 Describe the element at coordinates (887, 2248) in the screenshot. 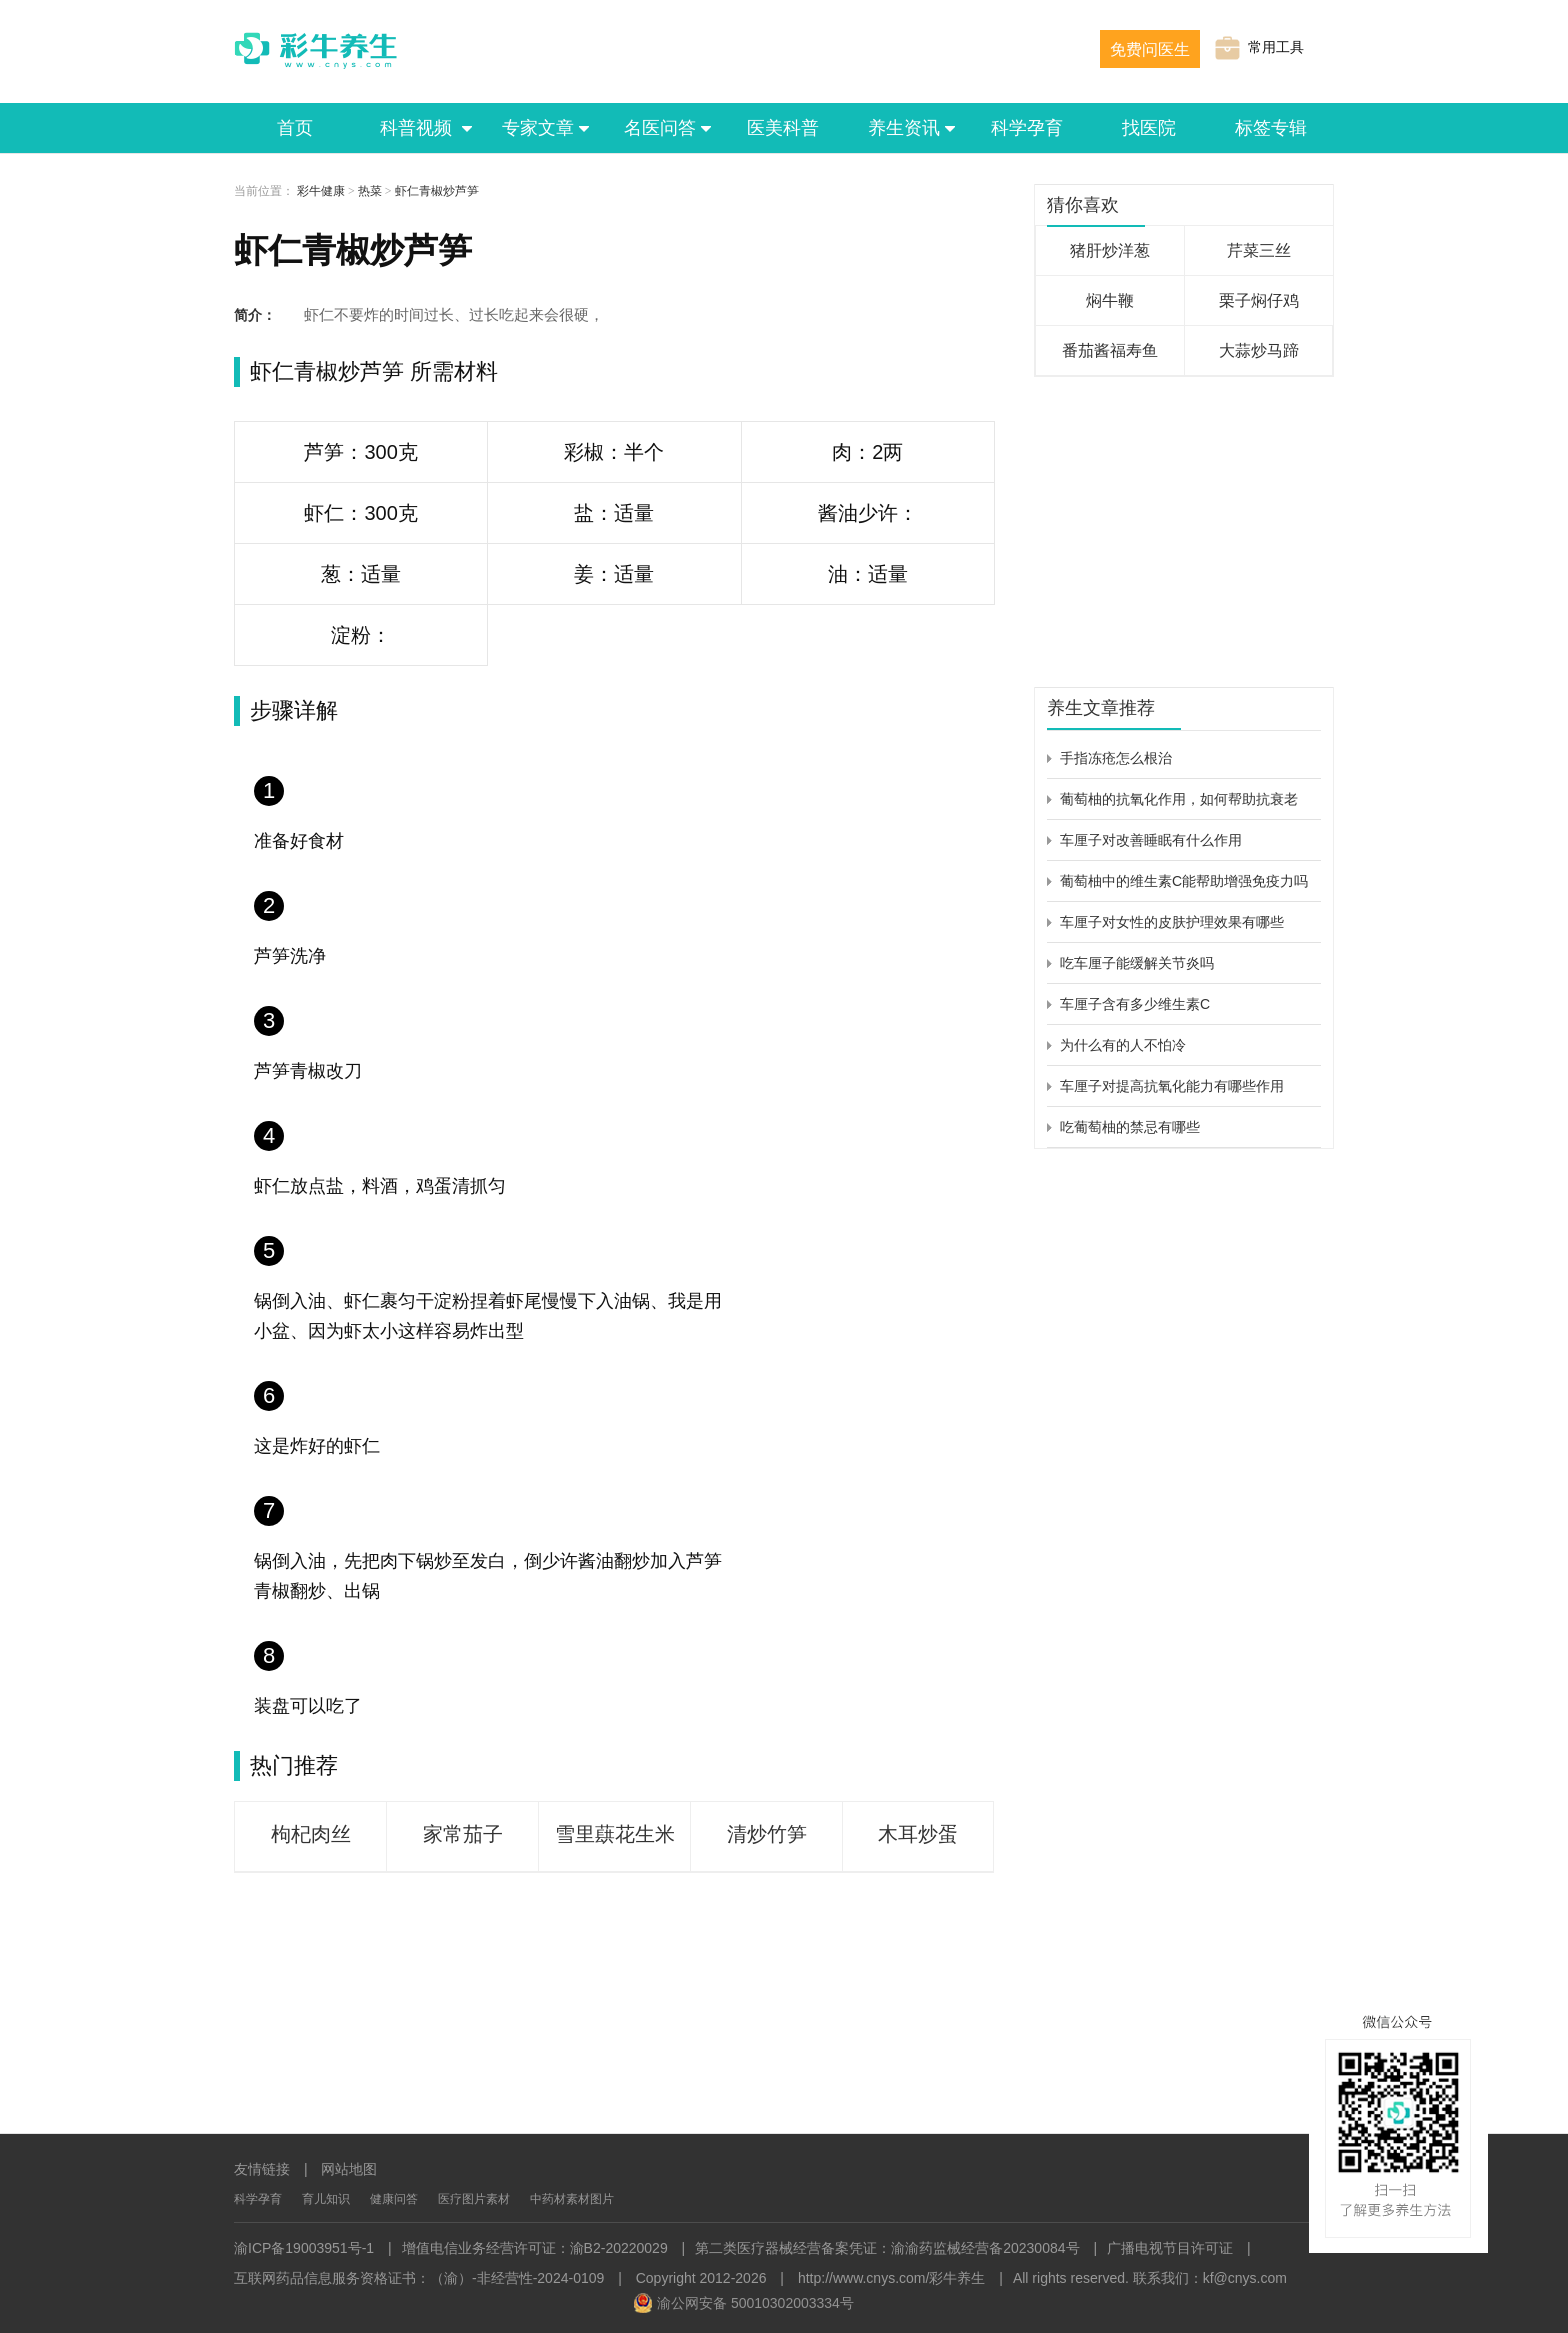

I see `第二类医疗器械经营备案凭证：渝渝药监械经营备20230084号` at that location.